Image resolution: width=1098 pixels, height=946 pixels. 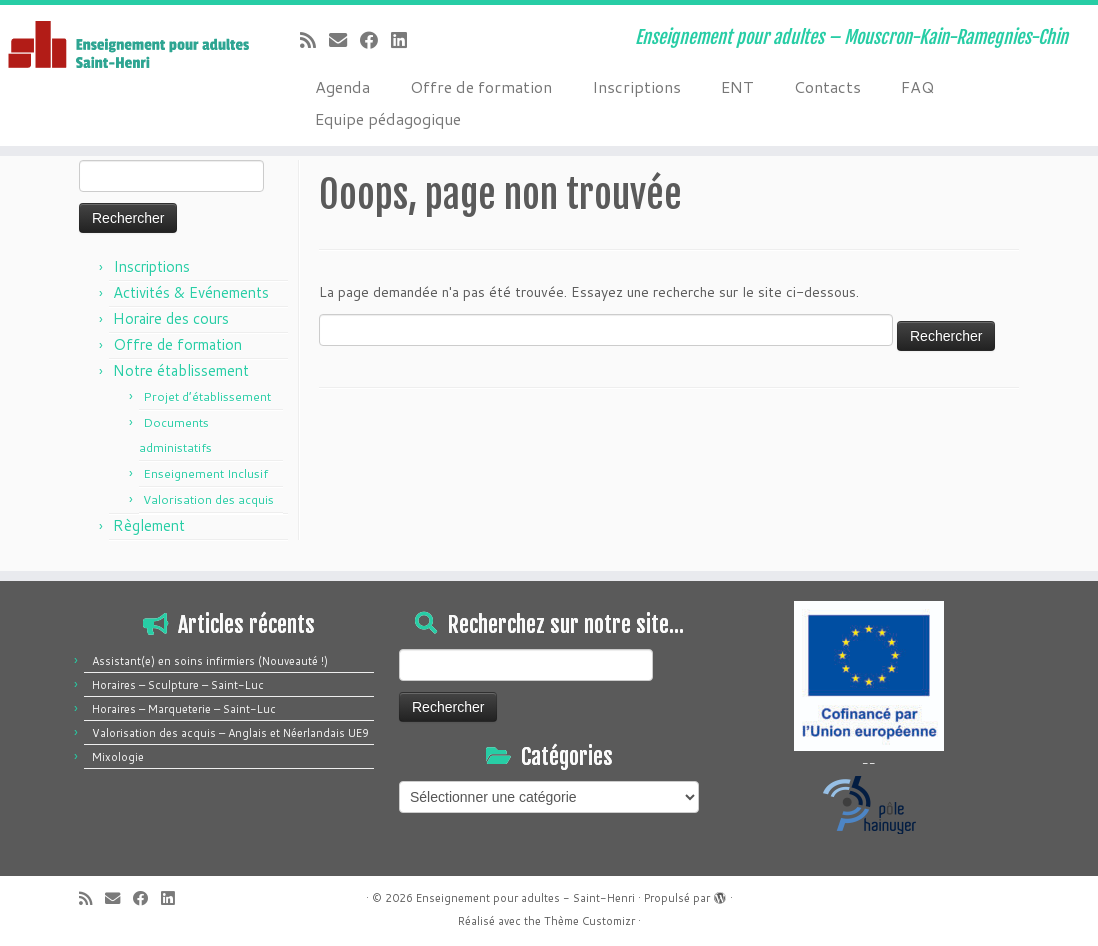 I want to click on Offre de formation, so click(x=481, y=86).